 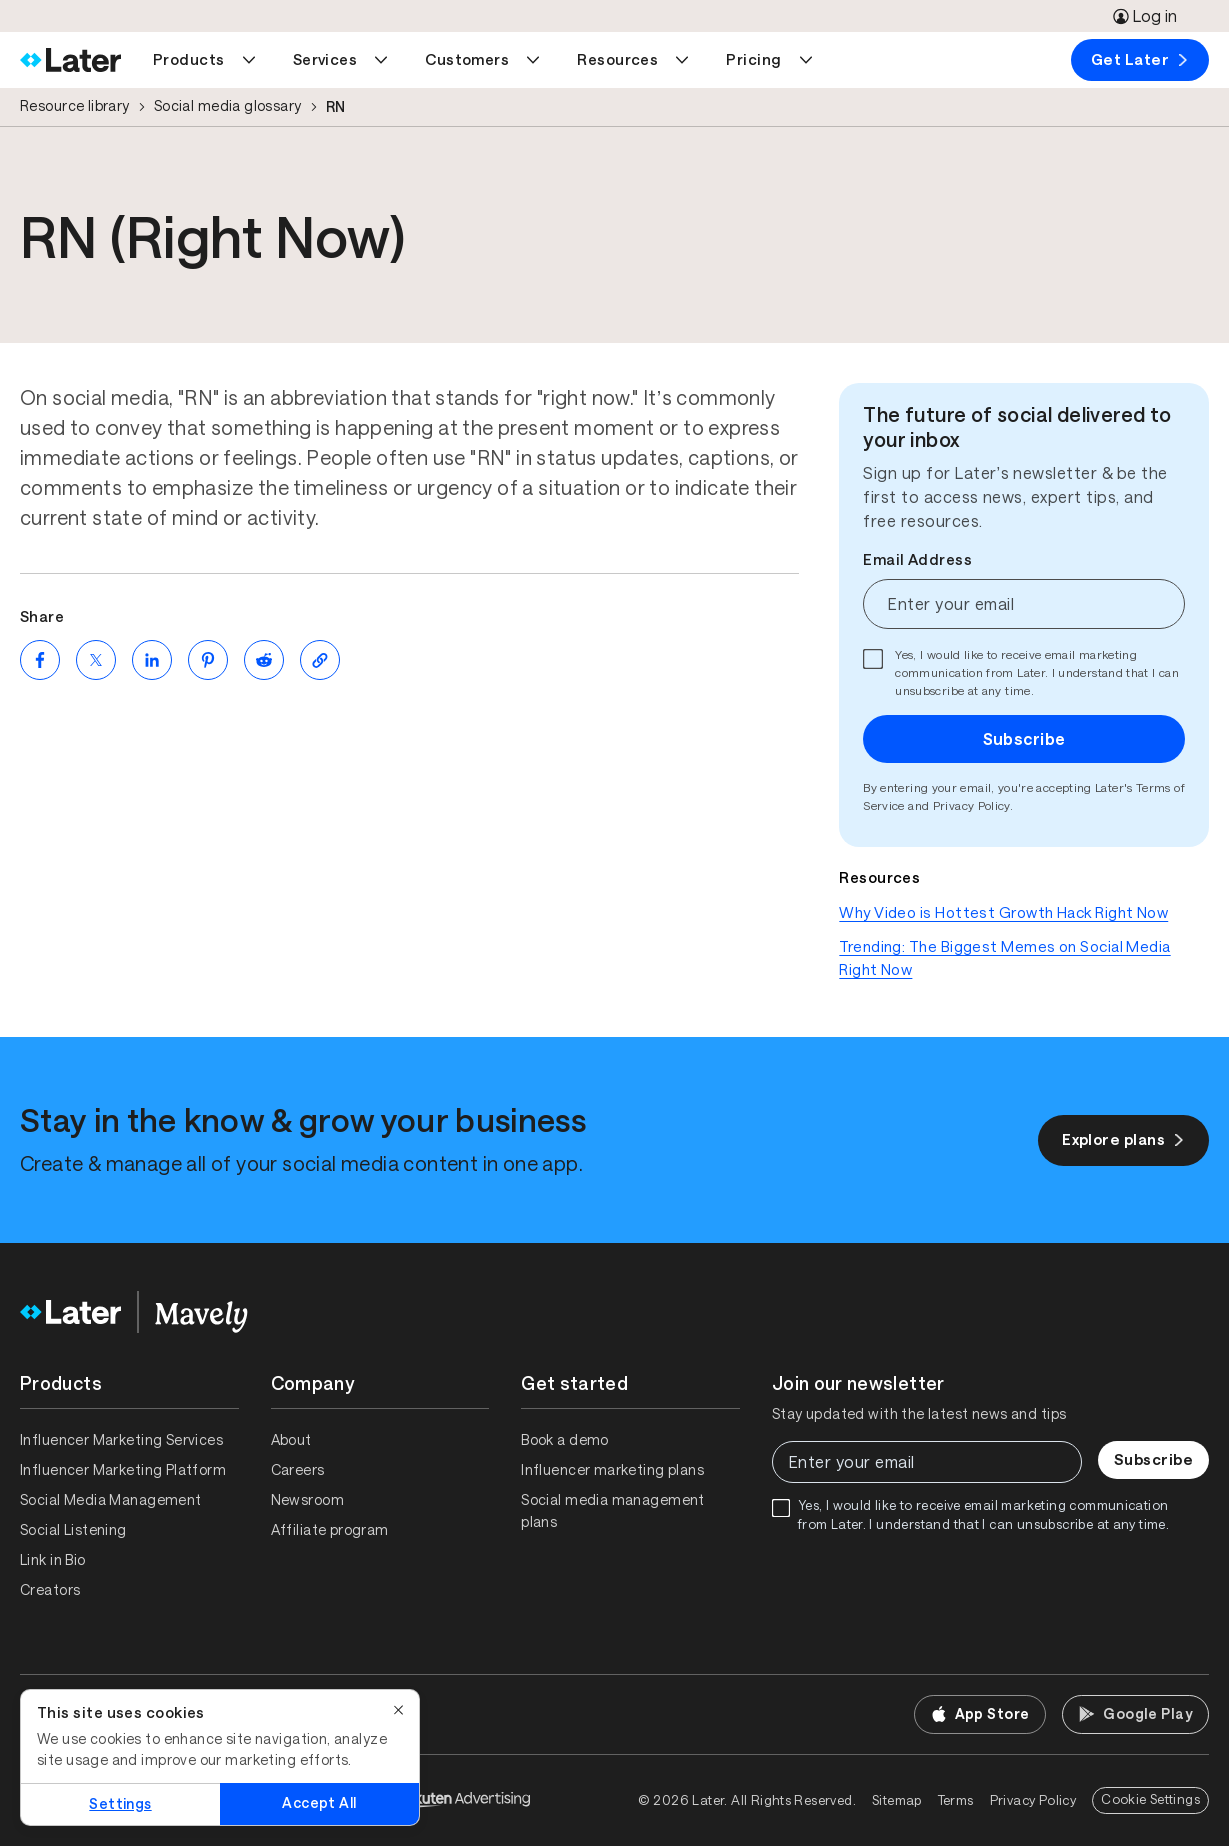 What do you see at coordinates (897, 1800) in the screenshot?
I see `Sitemap` at bounding box center [897, 1800].